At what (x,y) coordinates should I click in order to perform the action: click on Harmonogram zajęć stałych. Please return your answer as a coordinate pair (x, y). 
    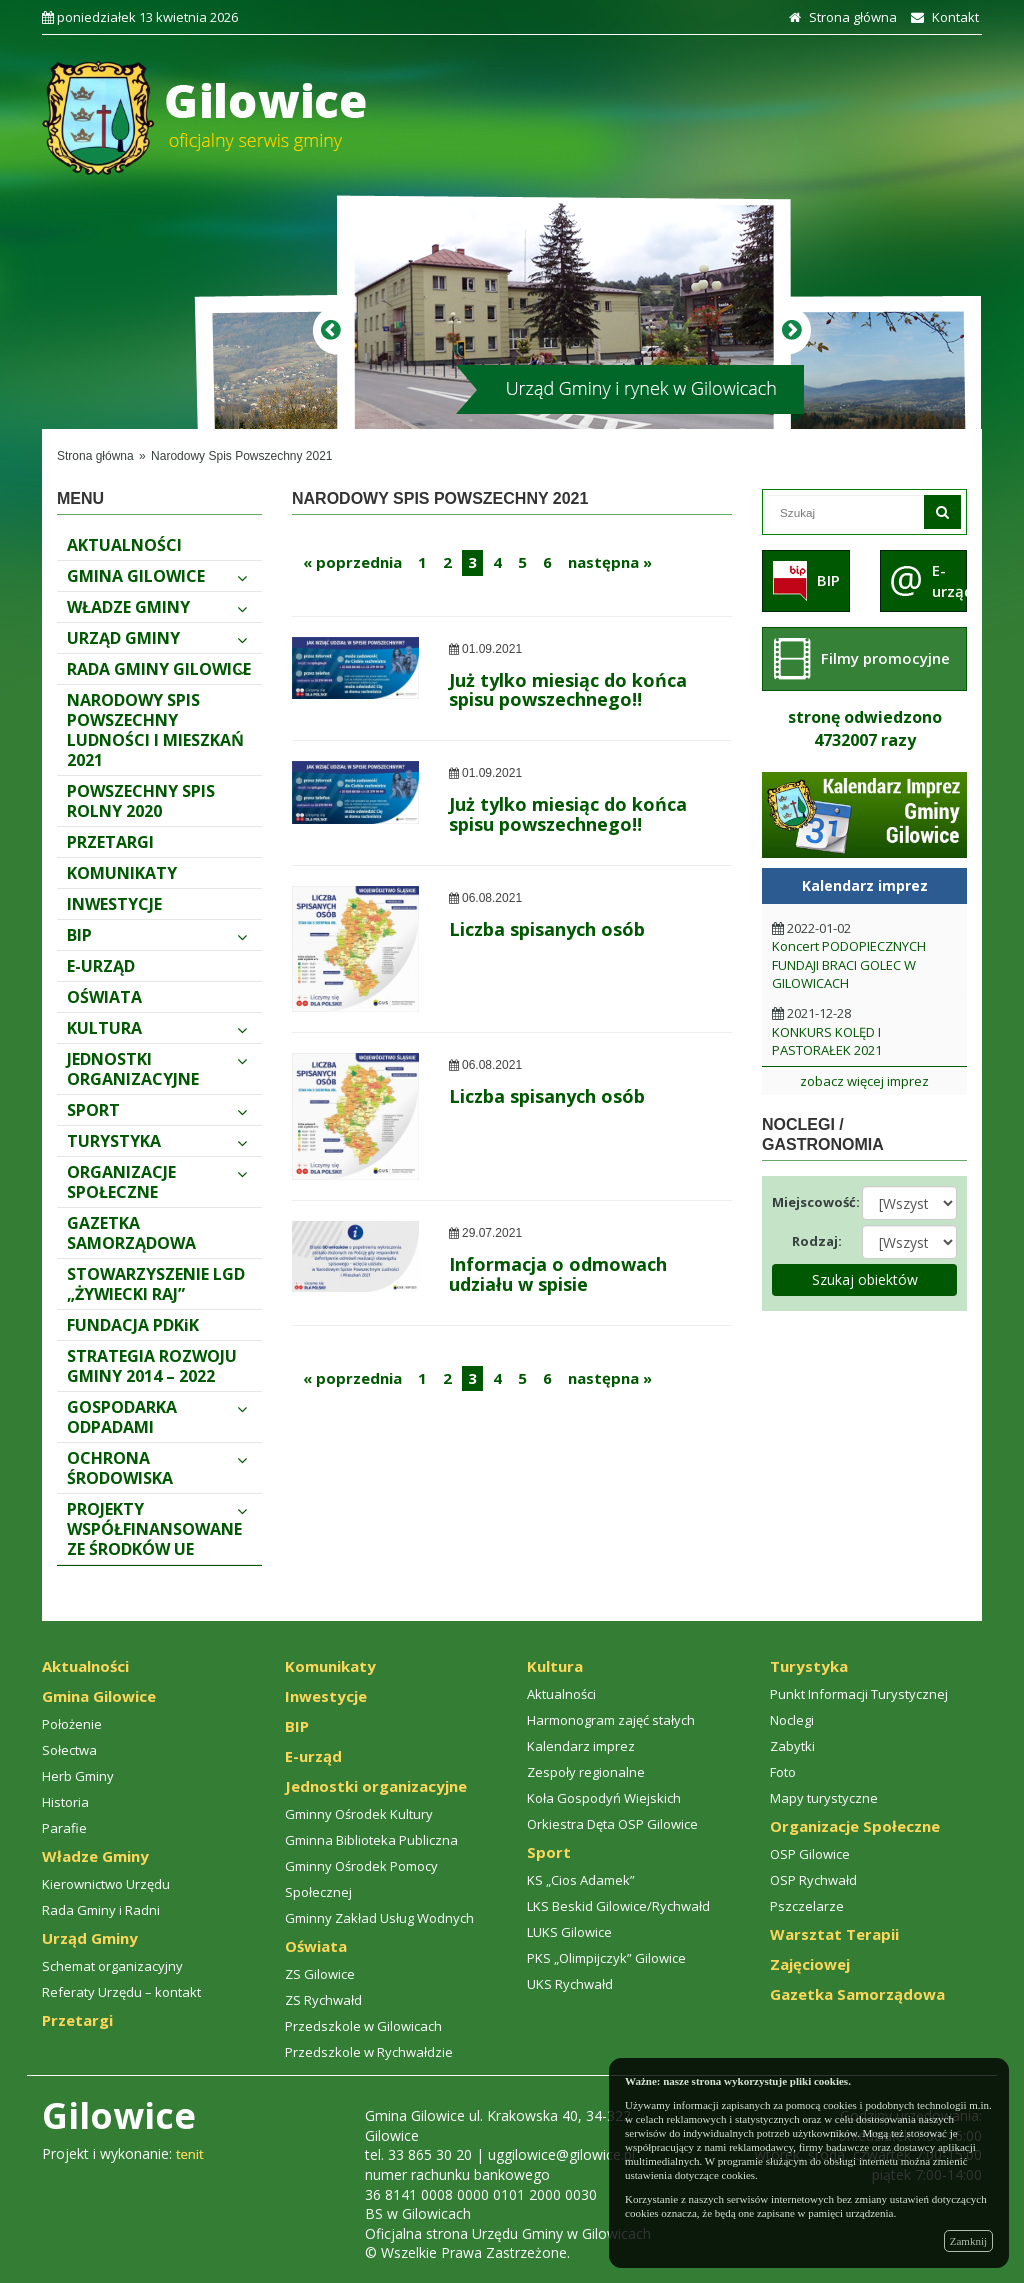
    Looking at the image, I should click on (611, 1720).